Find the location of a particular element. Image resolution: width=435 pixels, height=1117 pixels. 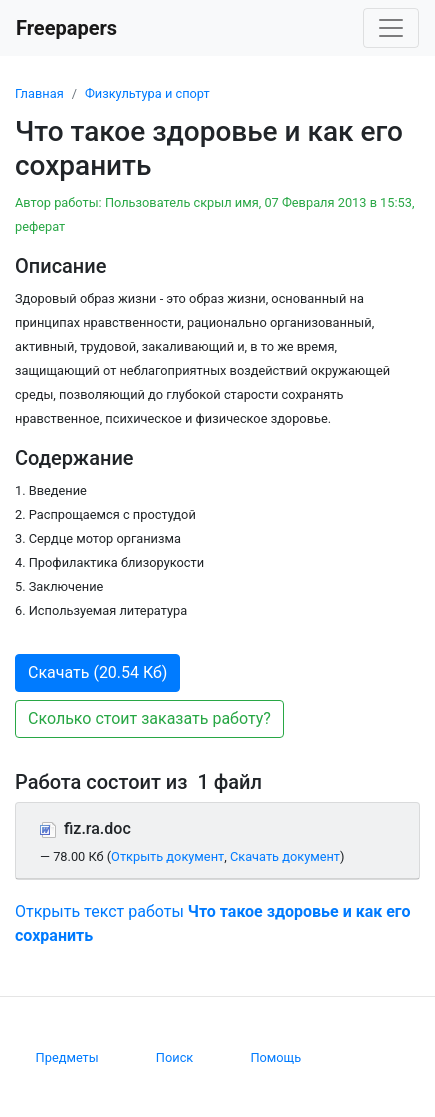

Сколько стоит заказать работу? [button] is located at coordinates (149, 718).